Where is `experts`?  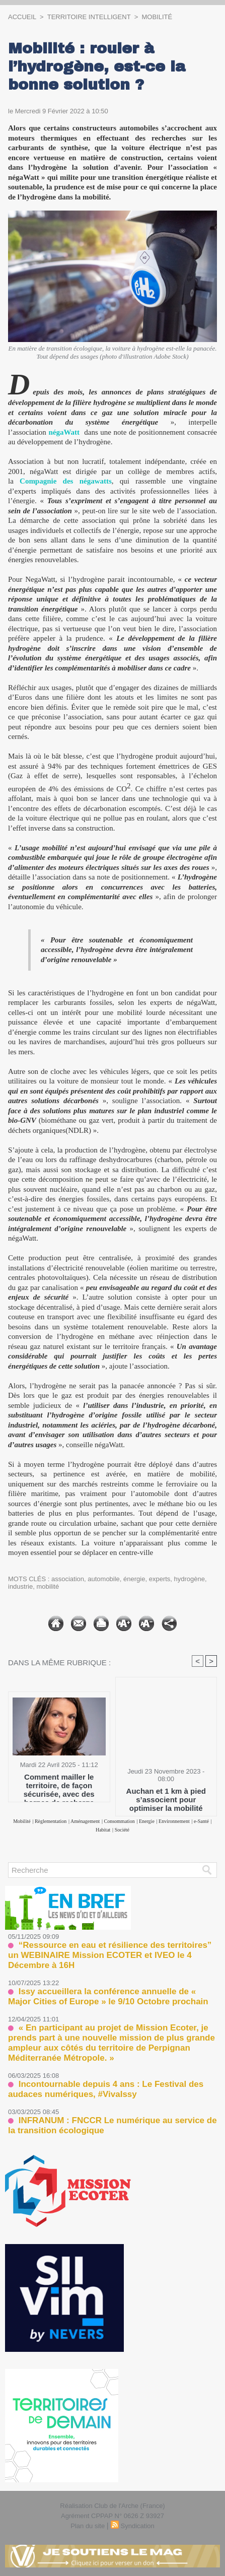 experts is located at coordinates (160, 1579).